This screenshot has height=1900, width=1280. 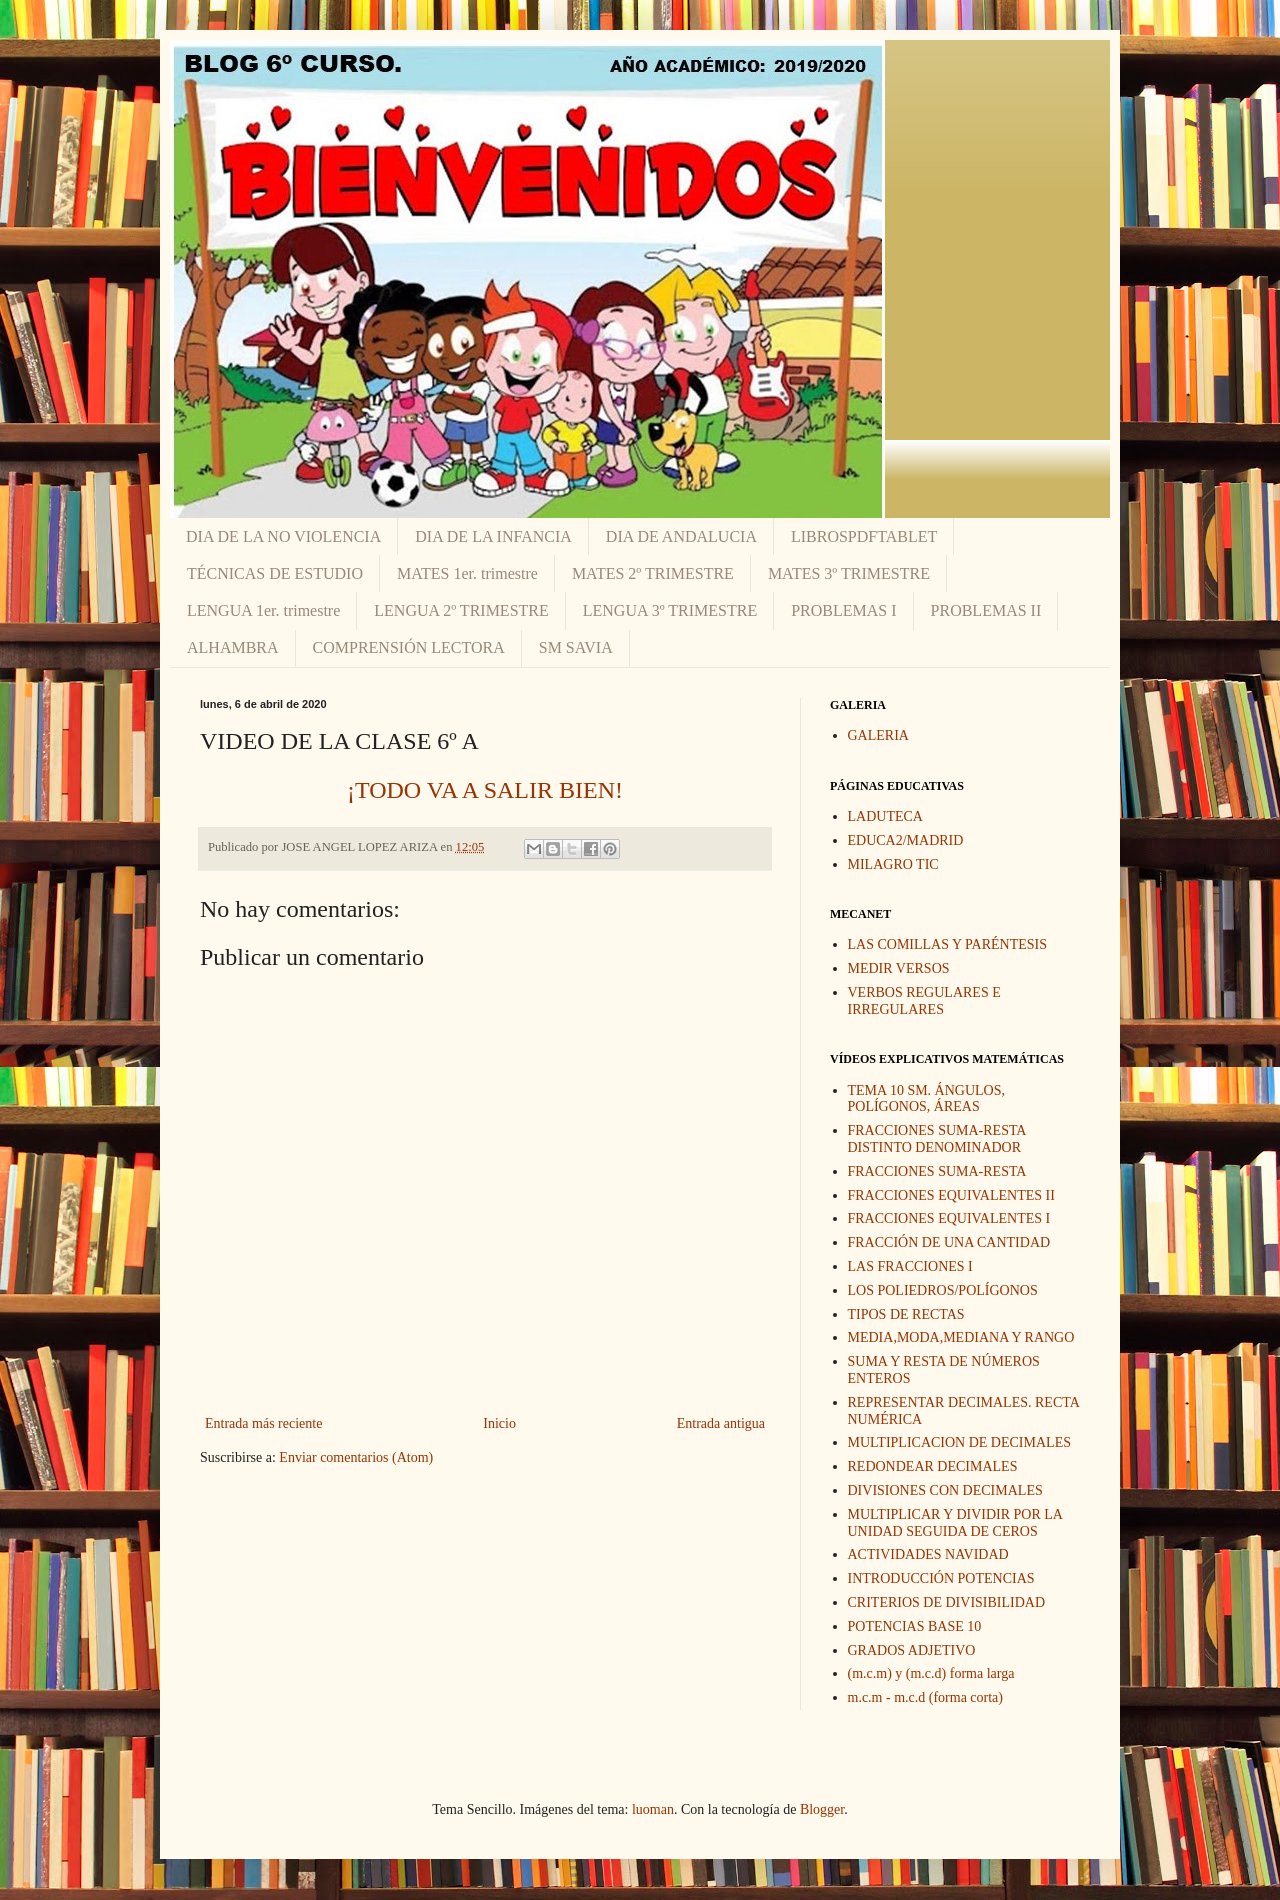 I want to click on LENGUA 3º TRIMESTRE, so click(x=670, y=610).